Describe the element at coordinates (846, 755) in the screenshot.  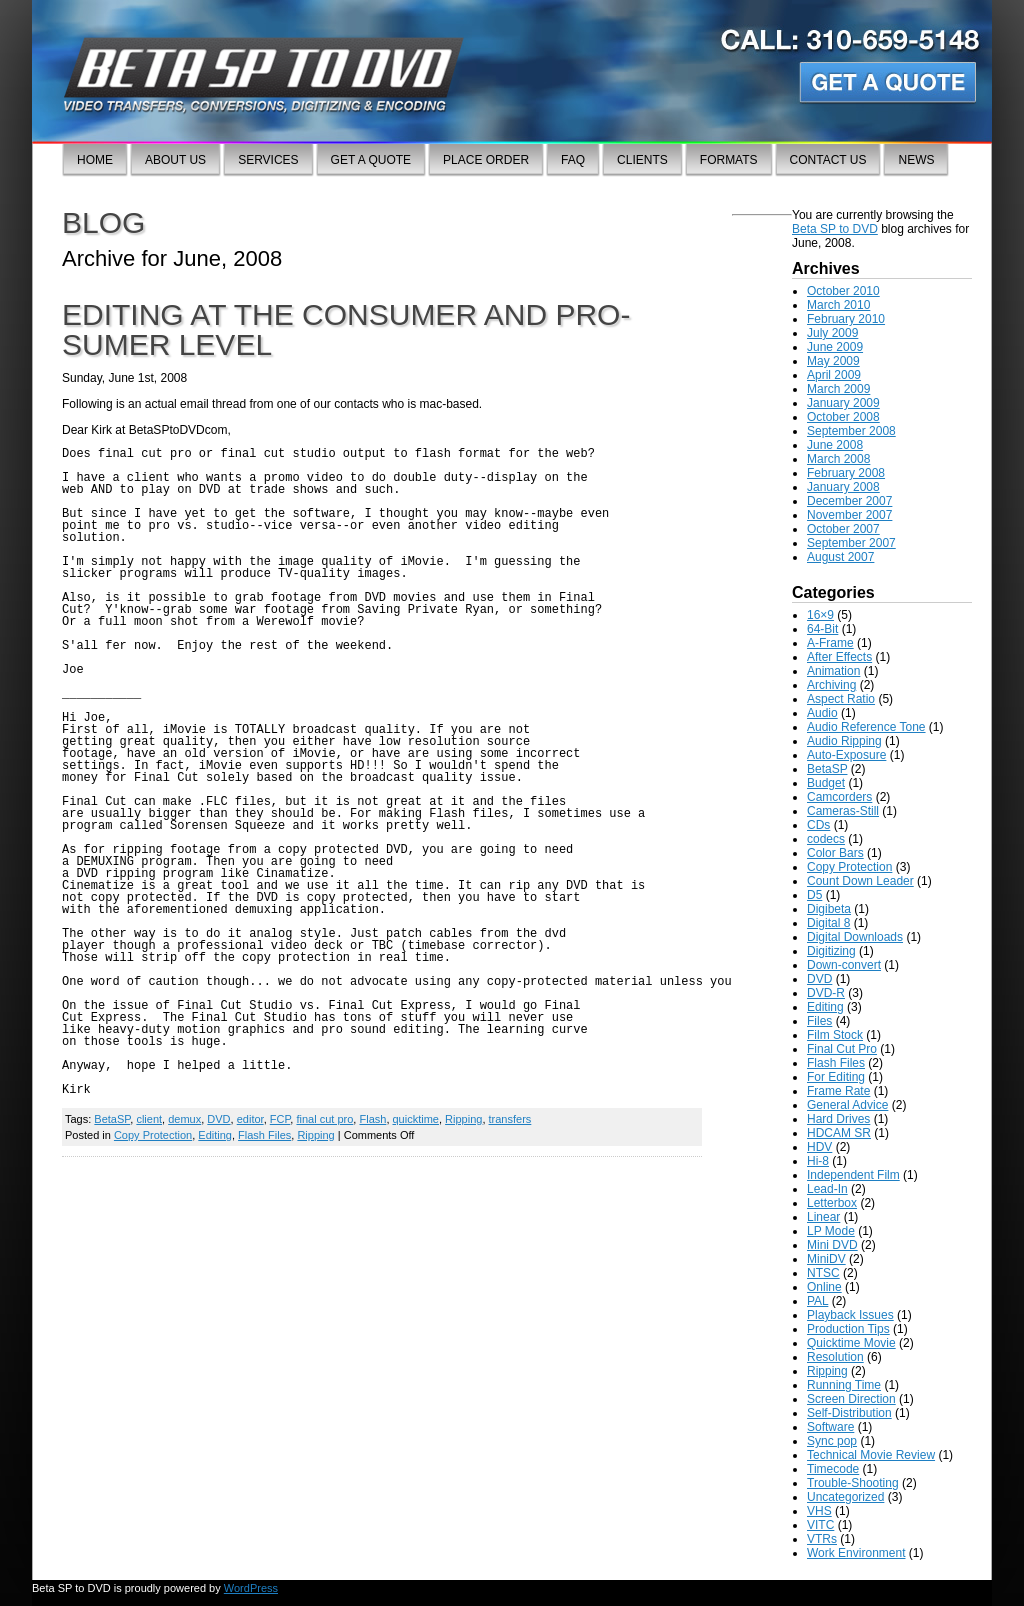
I see `Auto-Exposure` at that location.